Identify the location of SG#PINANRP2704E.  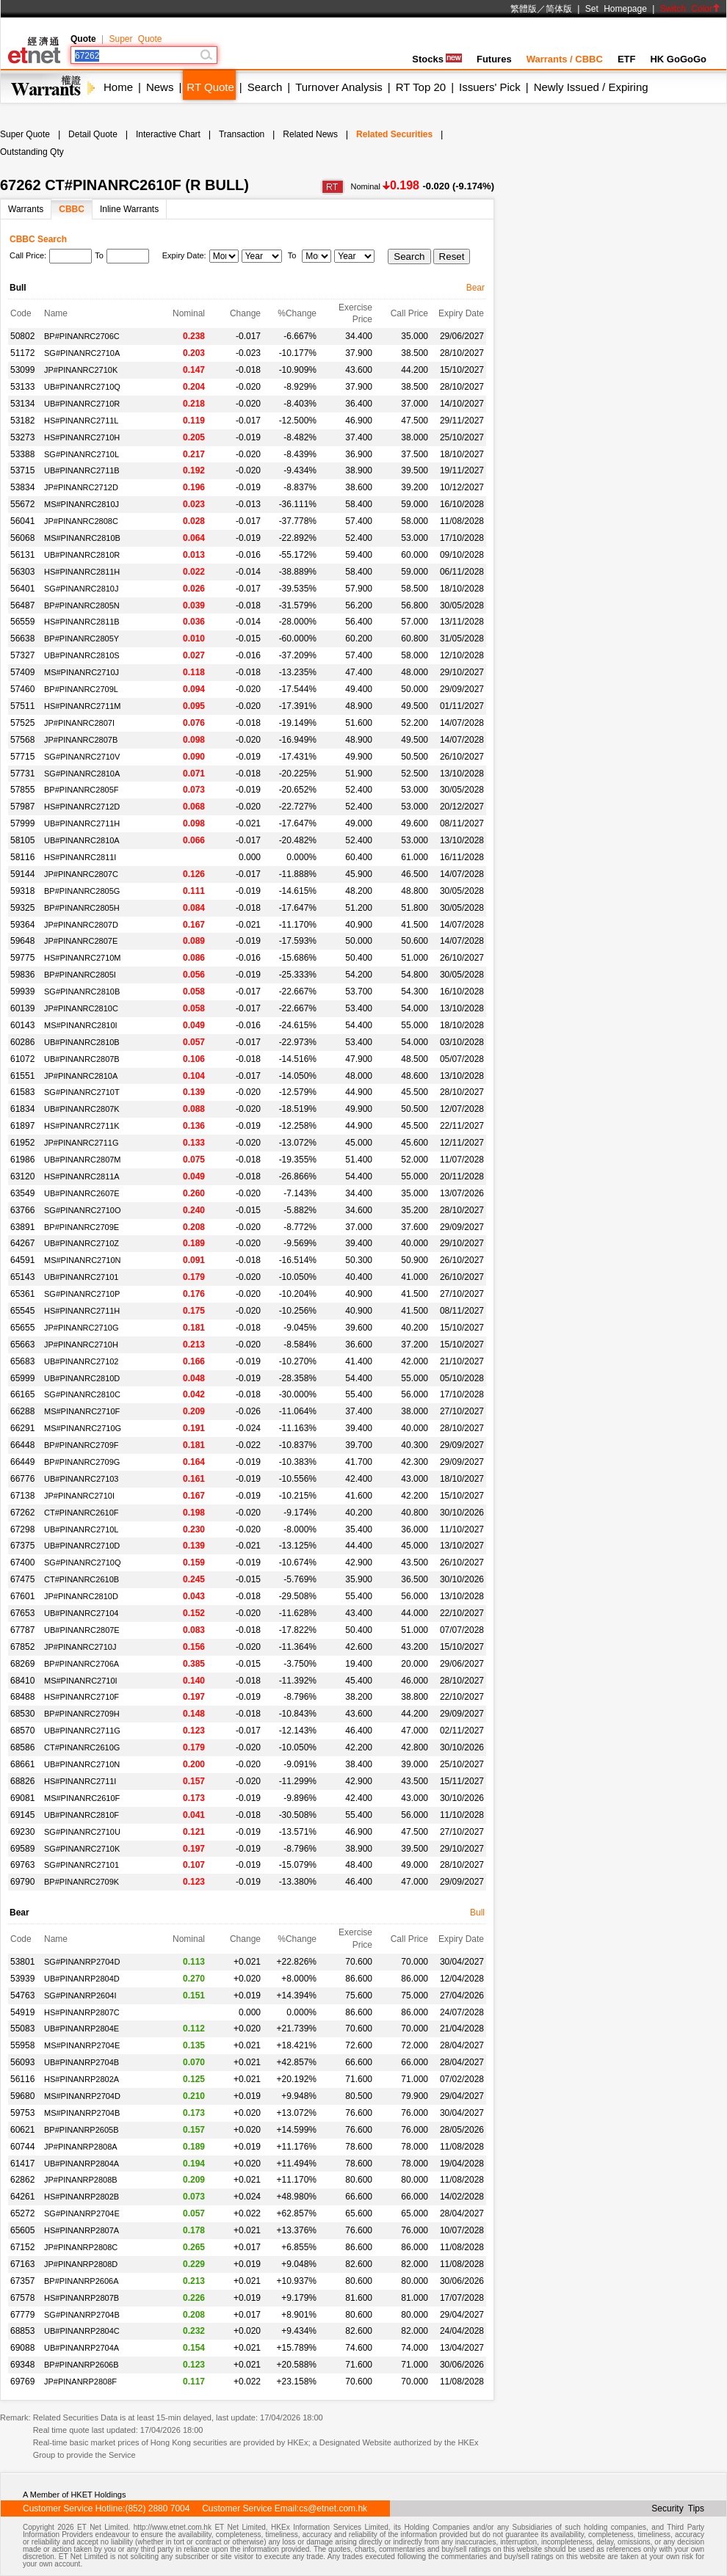
(82, 2213).